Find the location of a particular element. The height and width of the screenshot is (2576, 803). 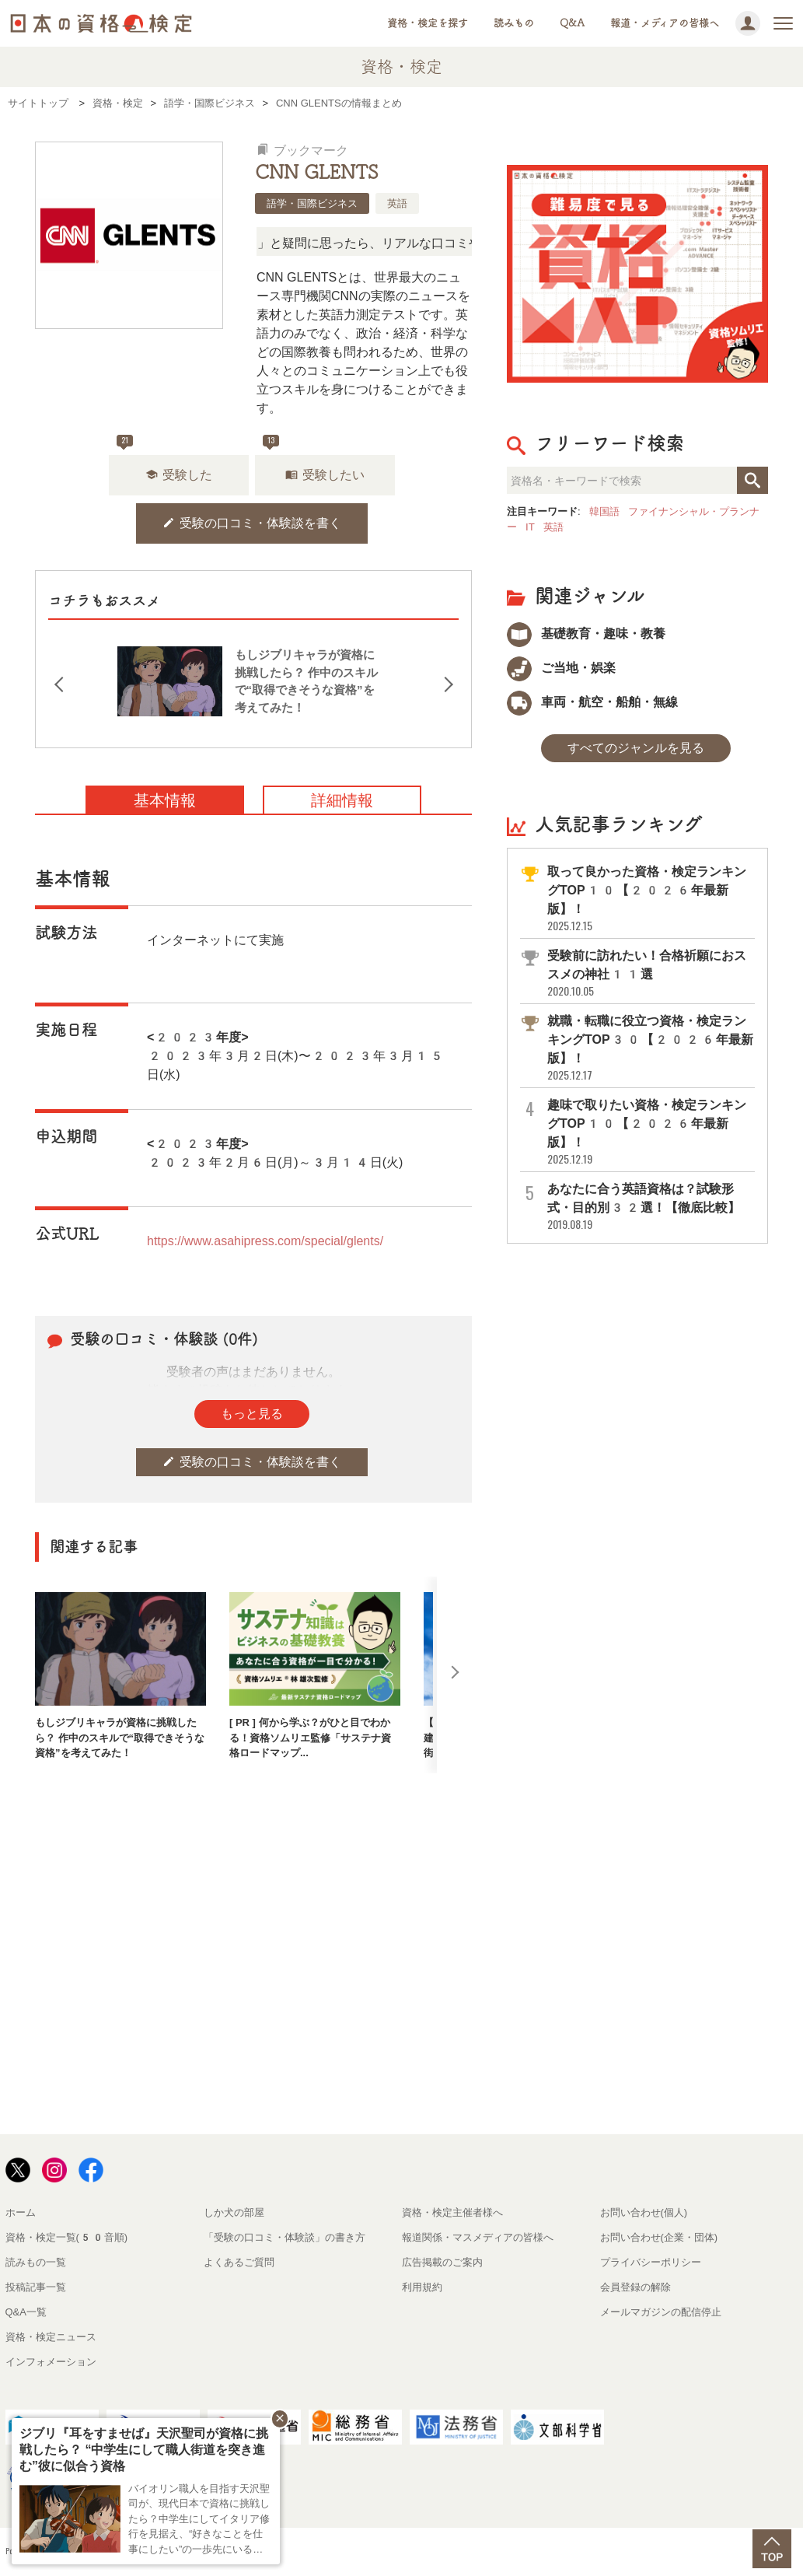

語学・国際ビジネス is located at coordinates (312, 203).